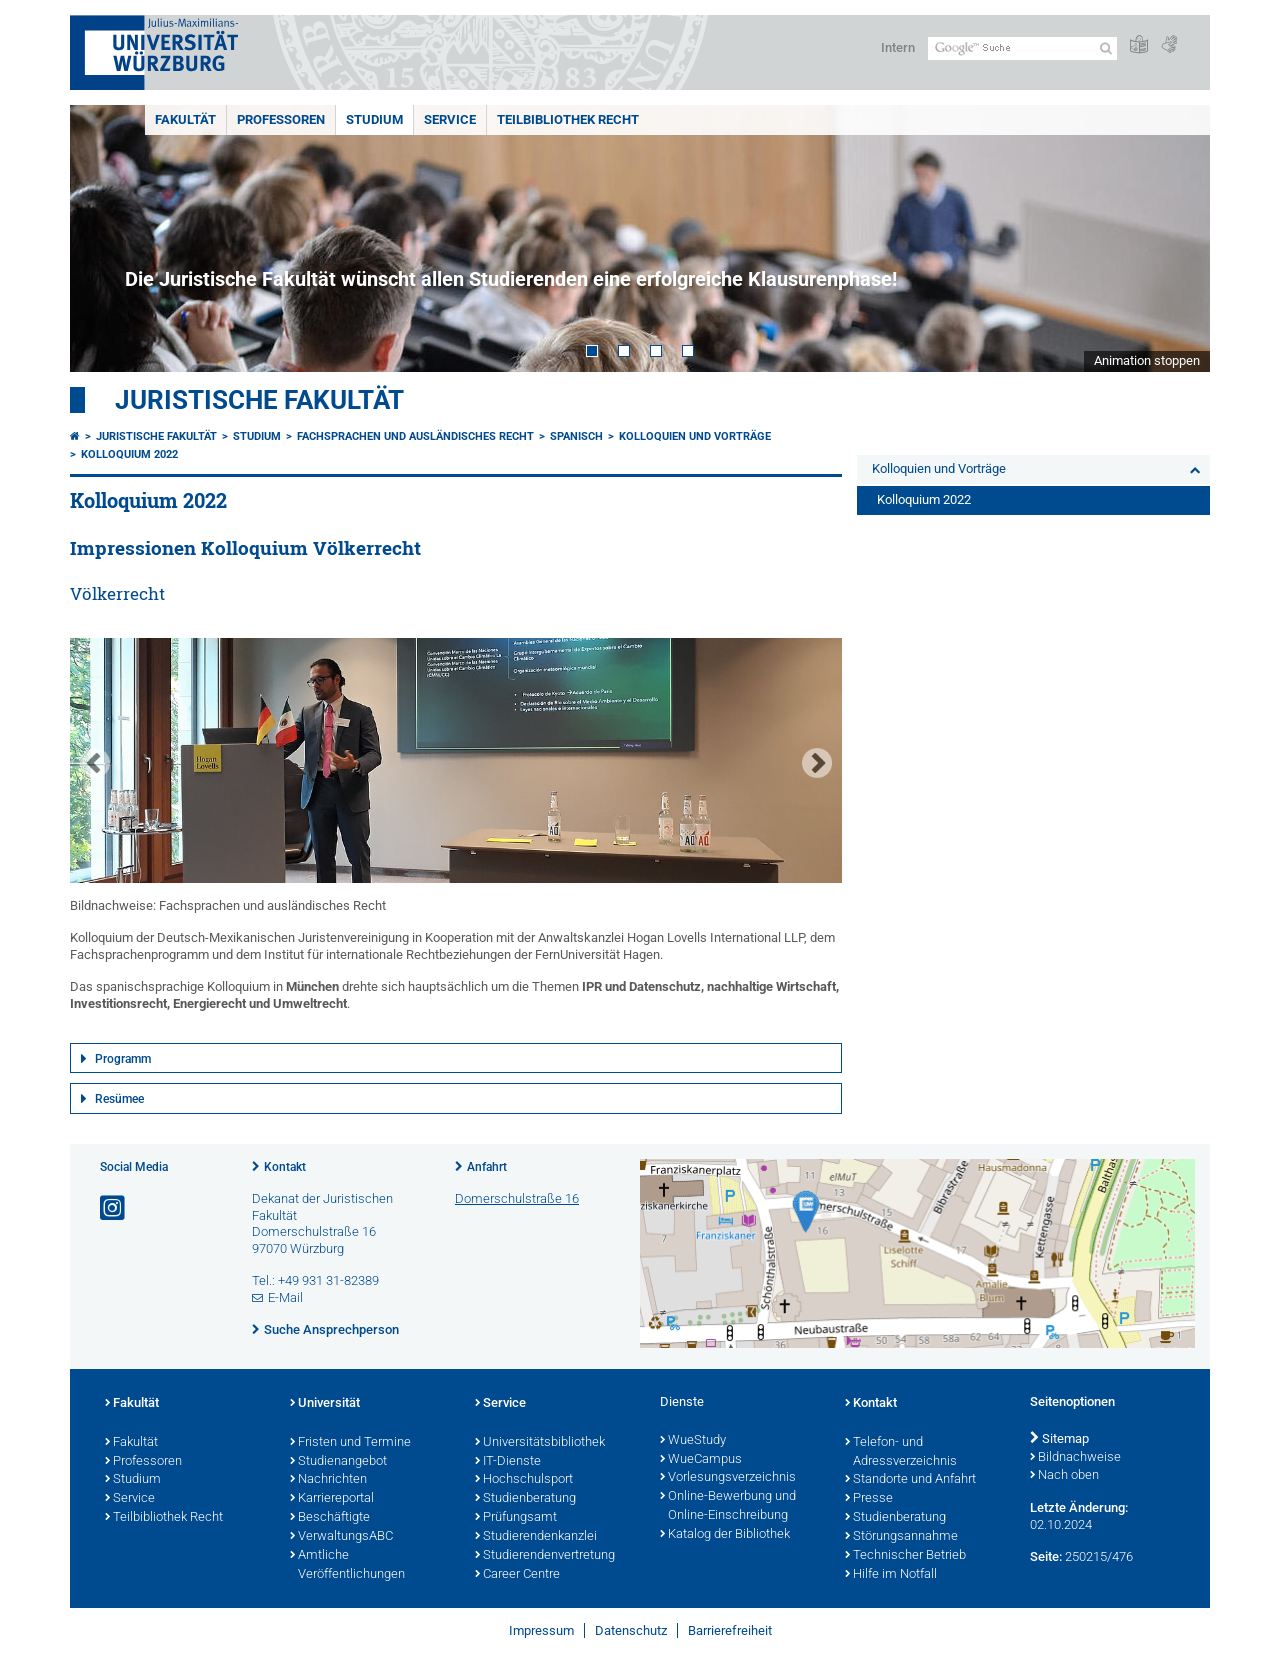 The height and width of the screenshot is (1655, 1280). What do you see at coordinates (631, 1630) in the screenshot?
I see `Datenschutz` at bounding box center [631, 1630].